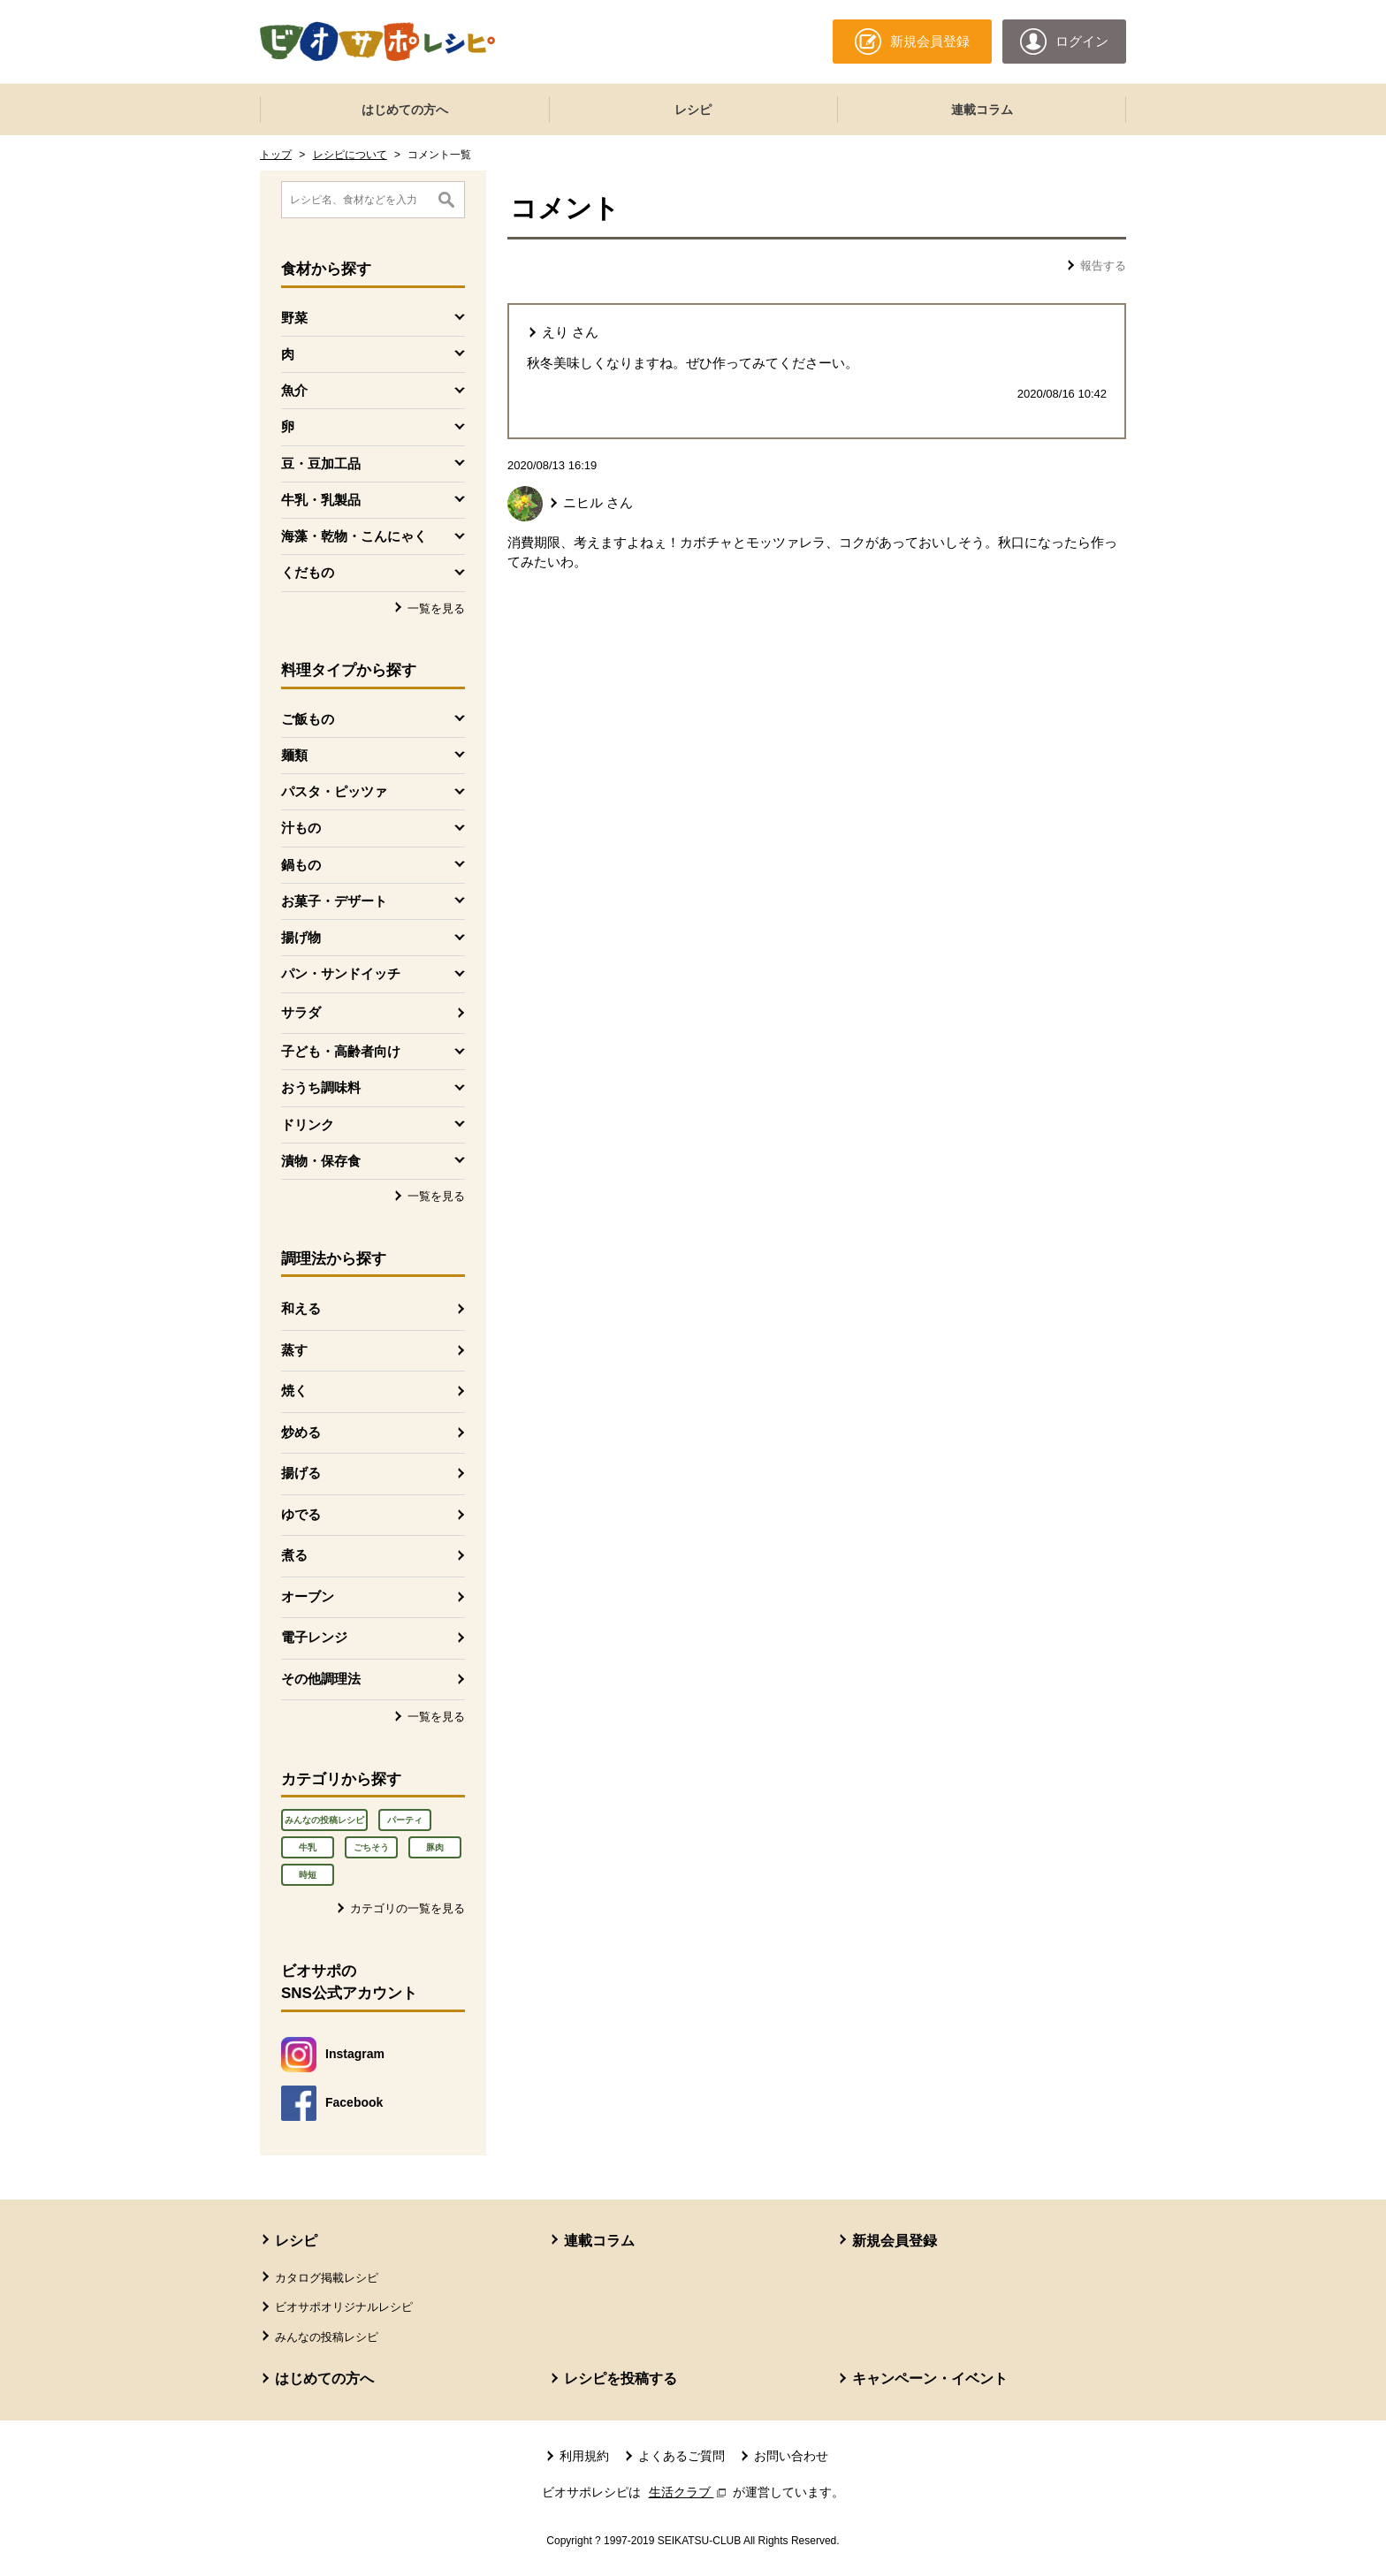 The height and width of the screenshot is (2576, 1386). What do you see at coordinates (982, 110) in the screenshot?
I see `連載コラム` at bounding box center [982, 110].